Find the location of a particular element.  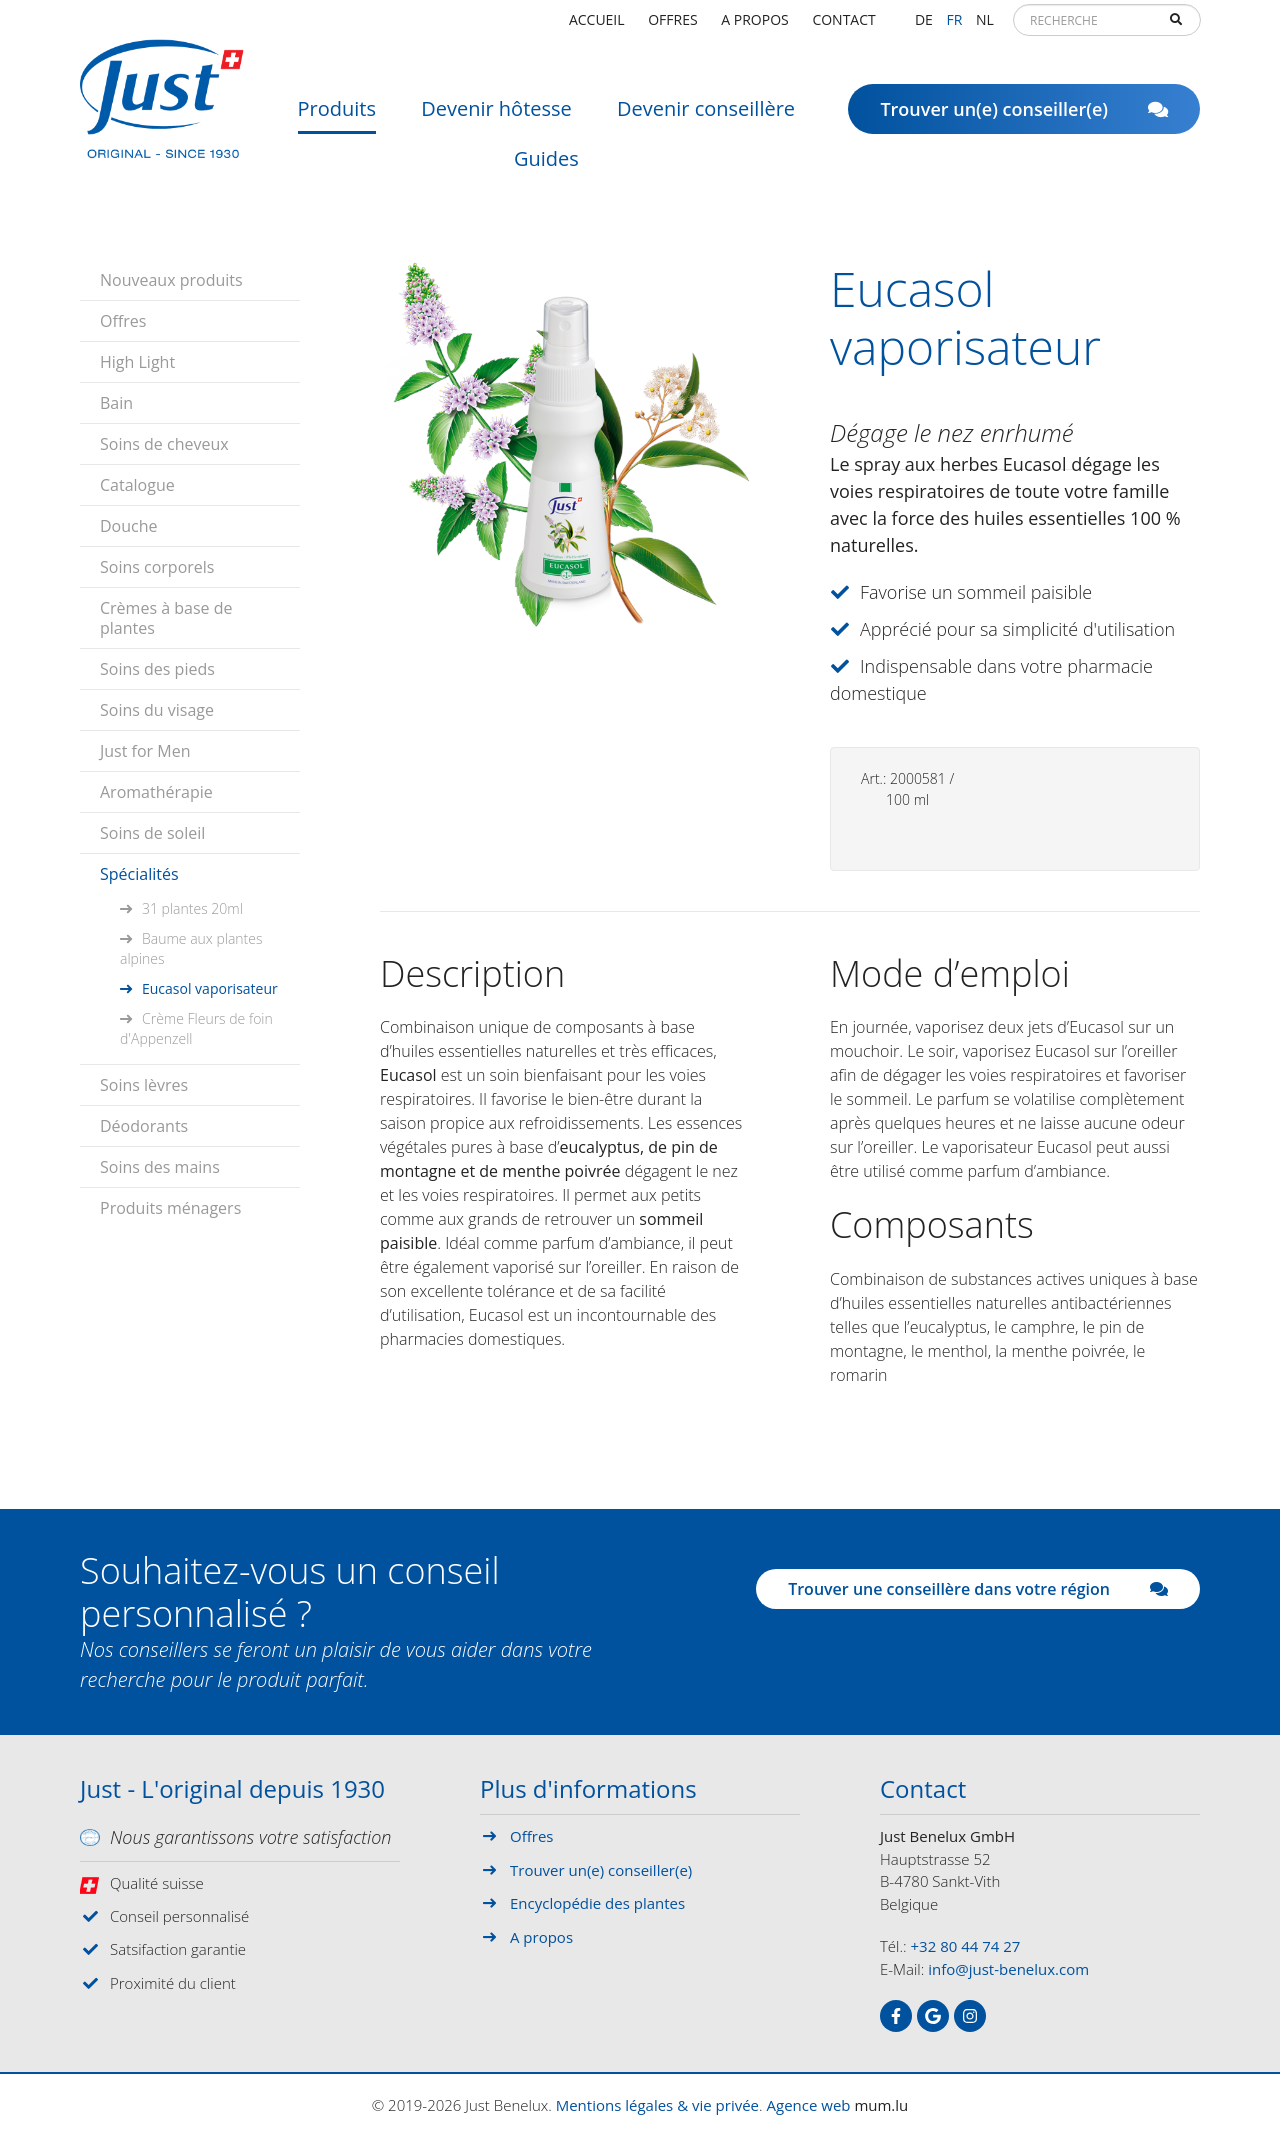

Devenir hôtesse is located at coordinates (496, 114).